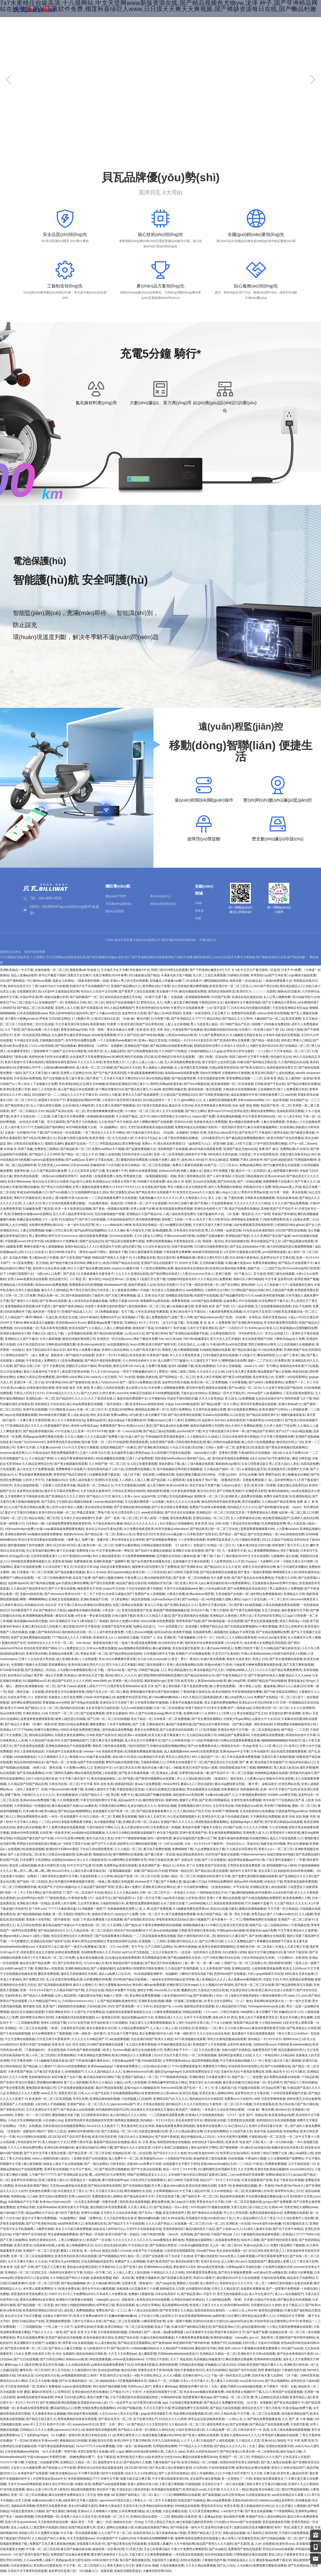 The image size is (321, 2576). Describe the element at coordinates (302, 977) in the screenshot. I see `csgo暴躁大姐姐免费` at that location.